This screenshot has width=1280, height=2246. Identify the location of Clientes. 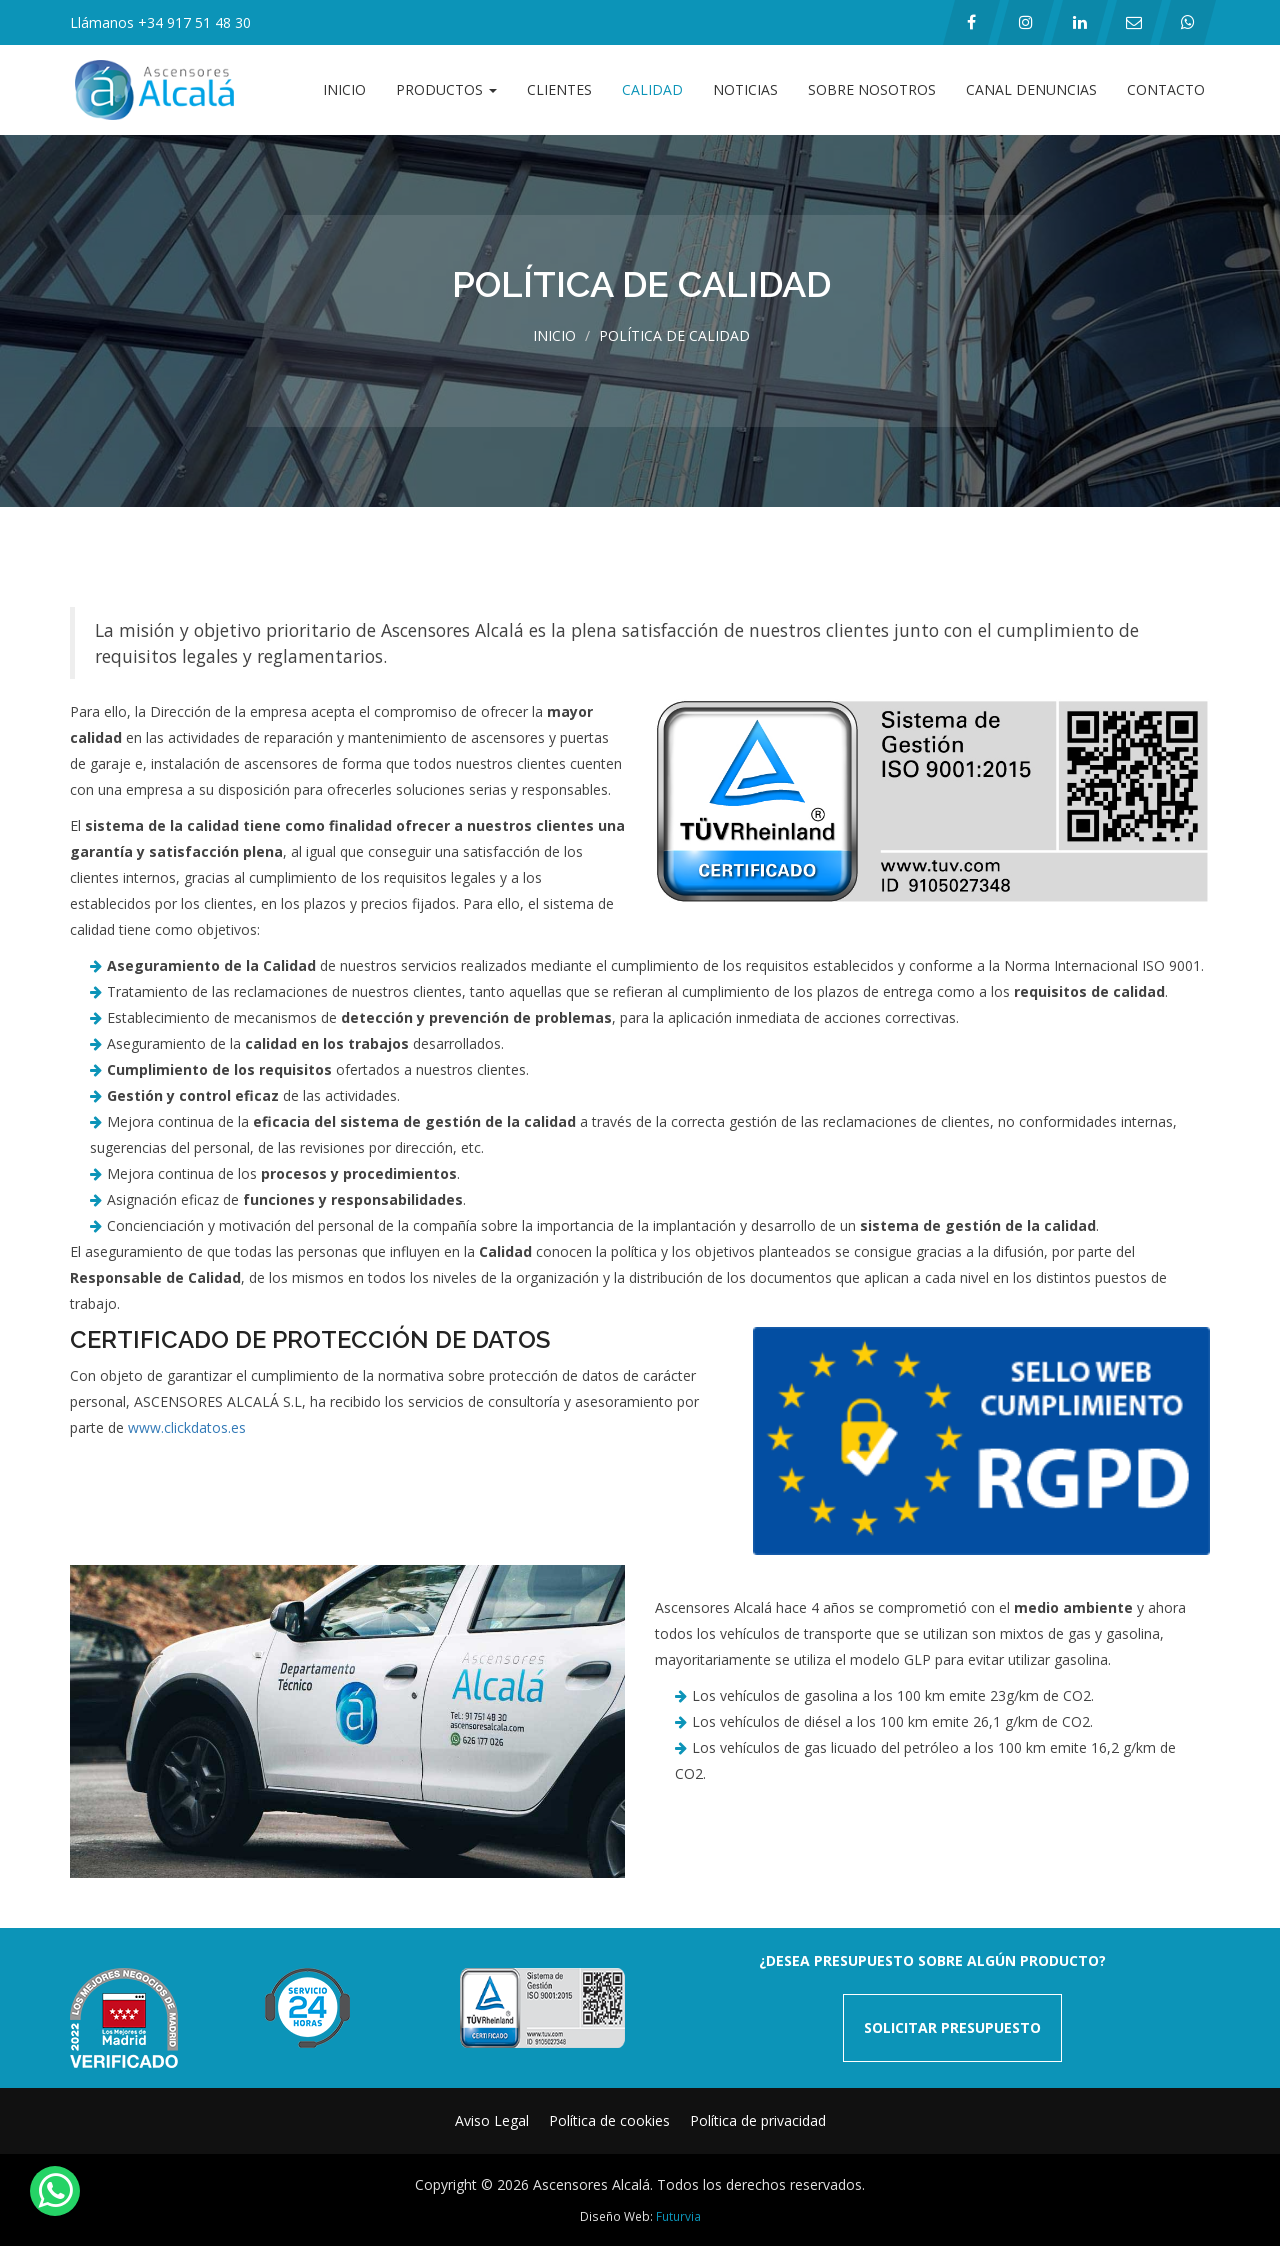
(559, 89).